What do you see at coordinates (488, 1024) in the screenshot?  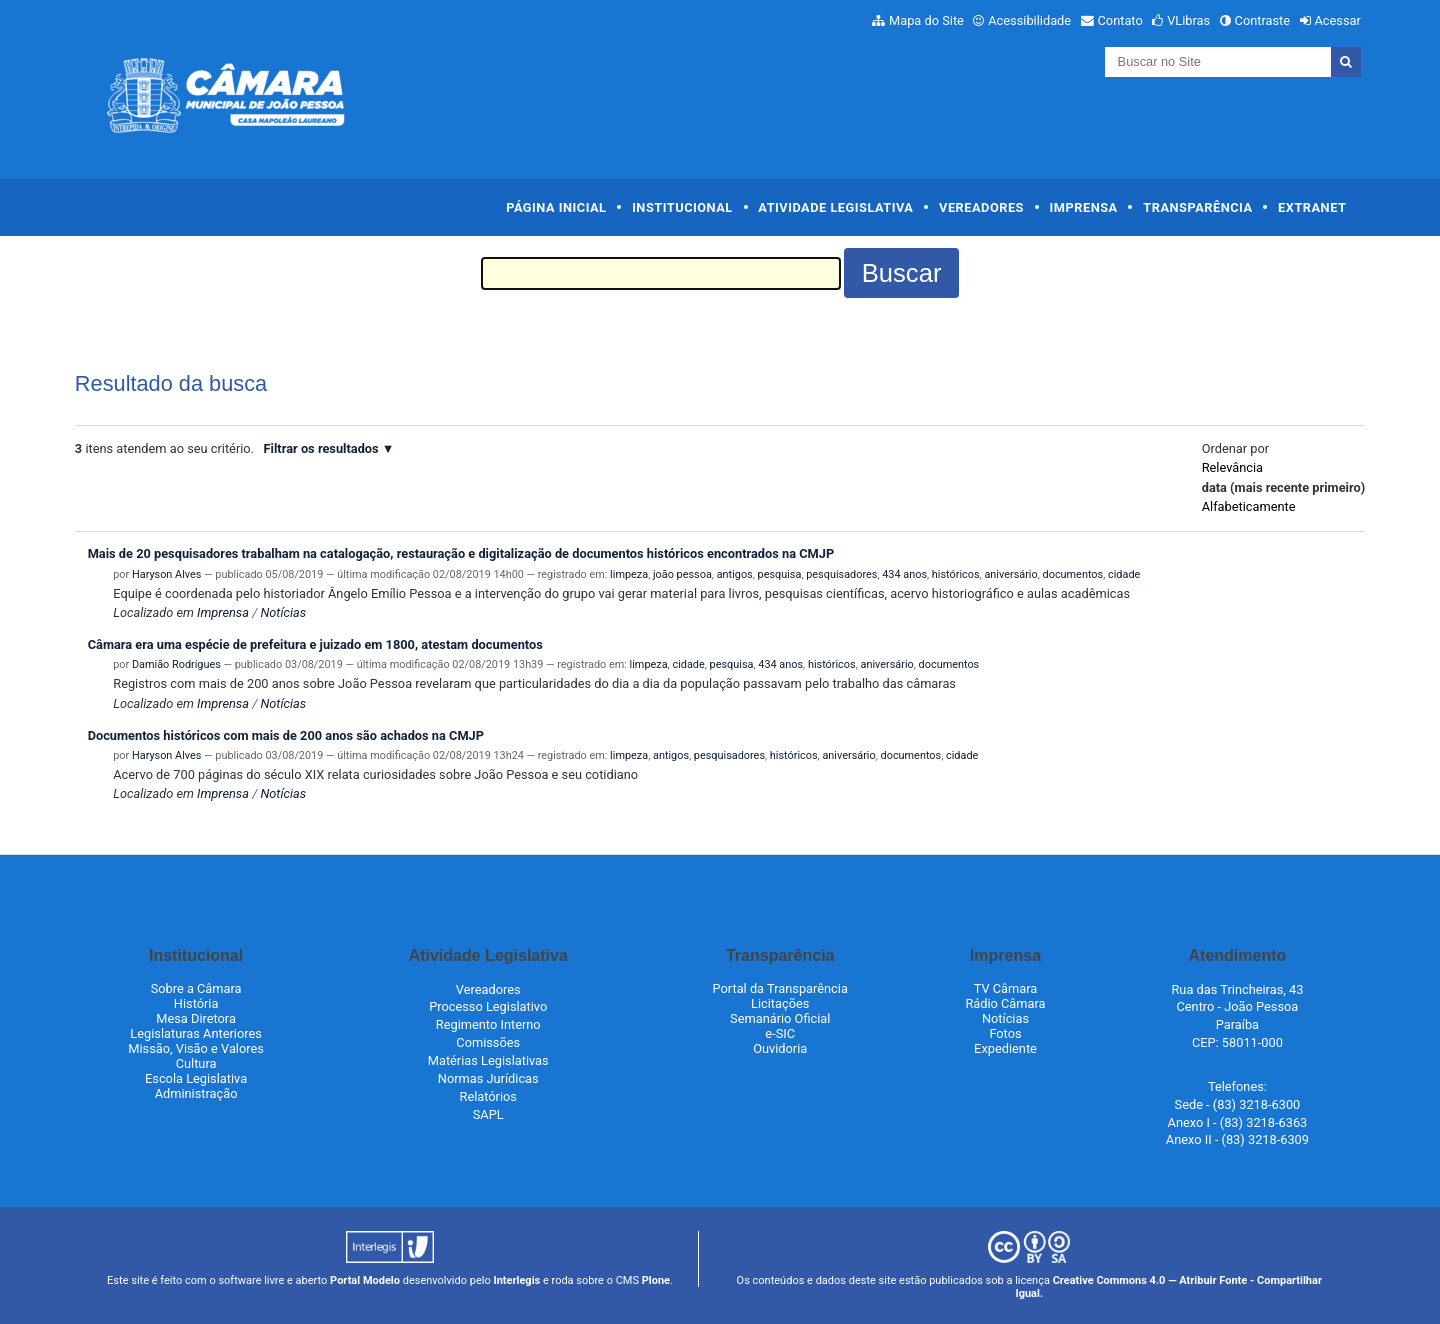 I see `Regimento Interno` at bounding box center [488, 1024].